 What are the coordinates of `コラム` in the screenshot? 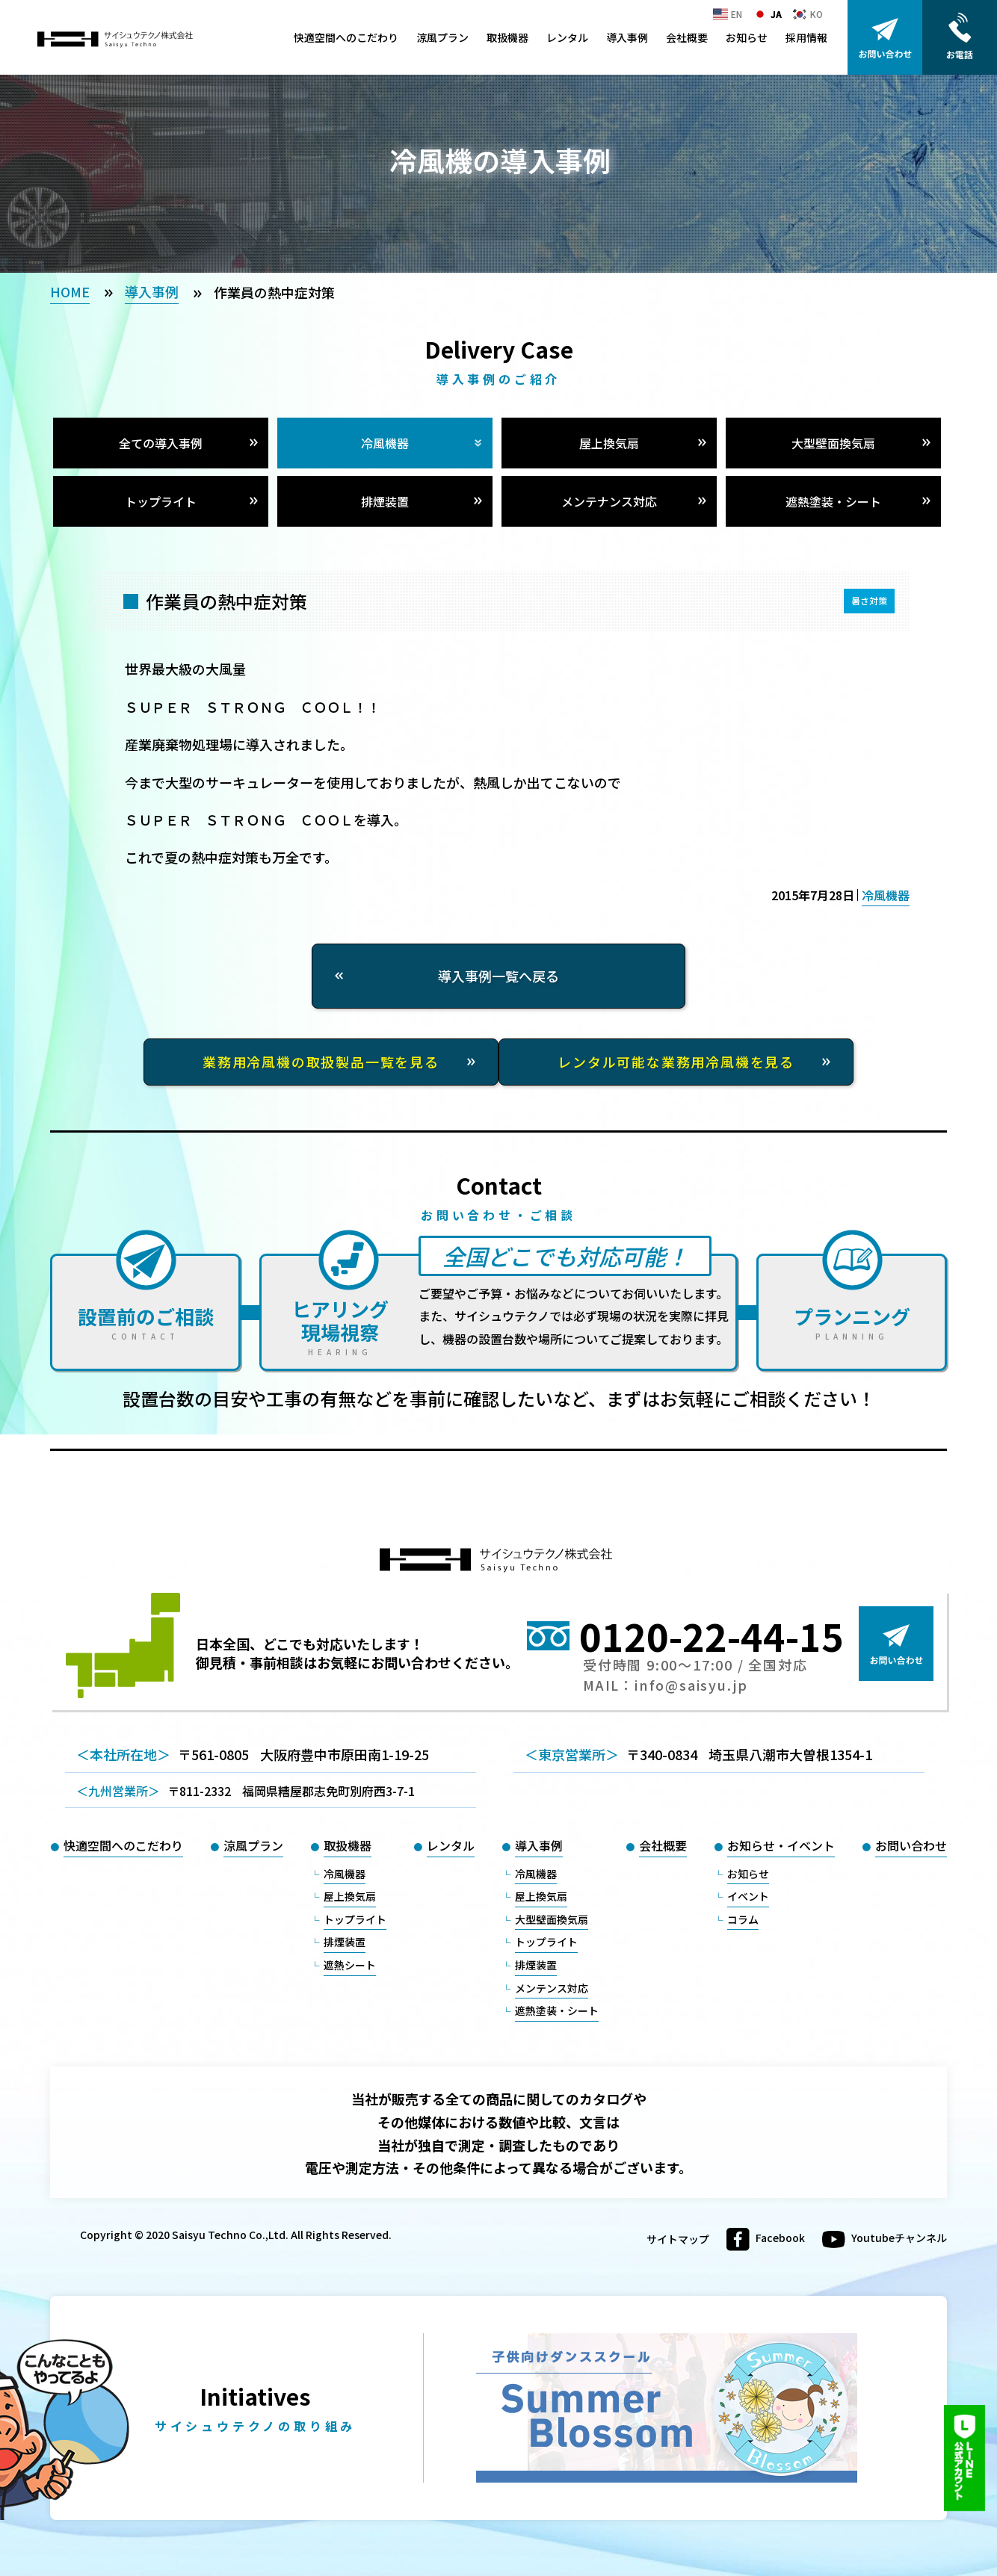 It's located at (743, 1919).